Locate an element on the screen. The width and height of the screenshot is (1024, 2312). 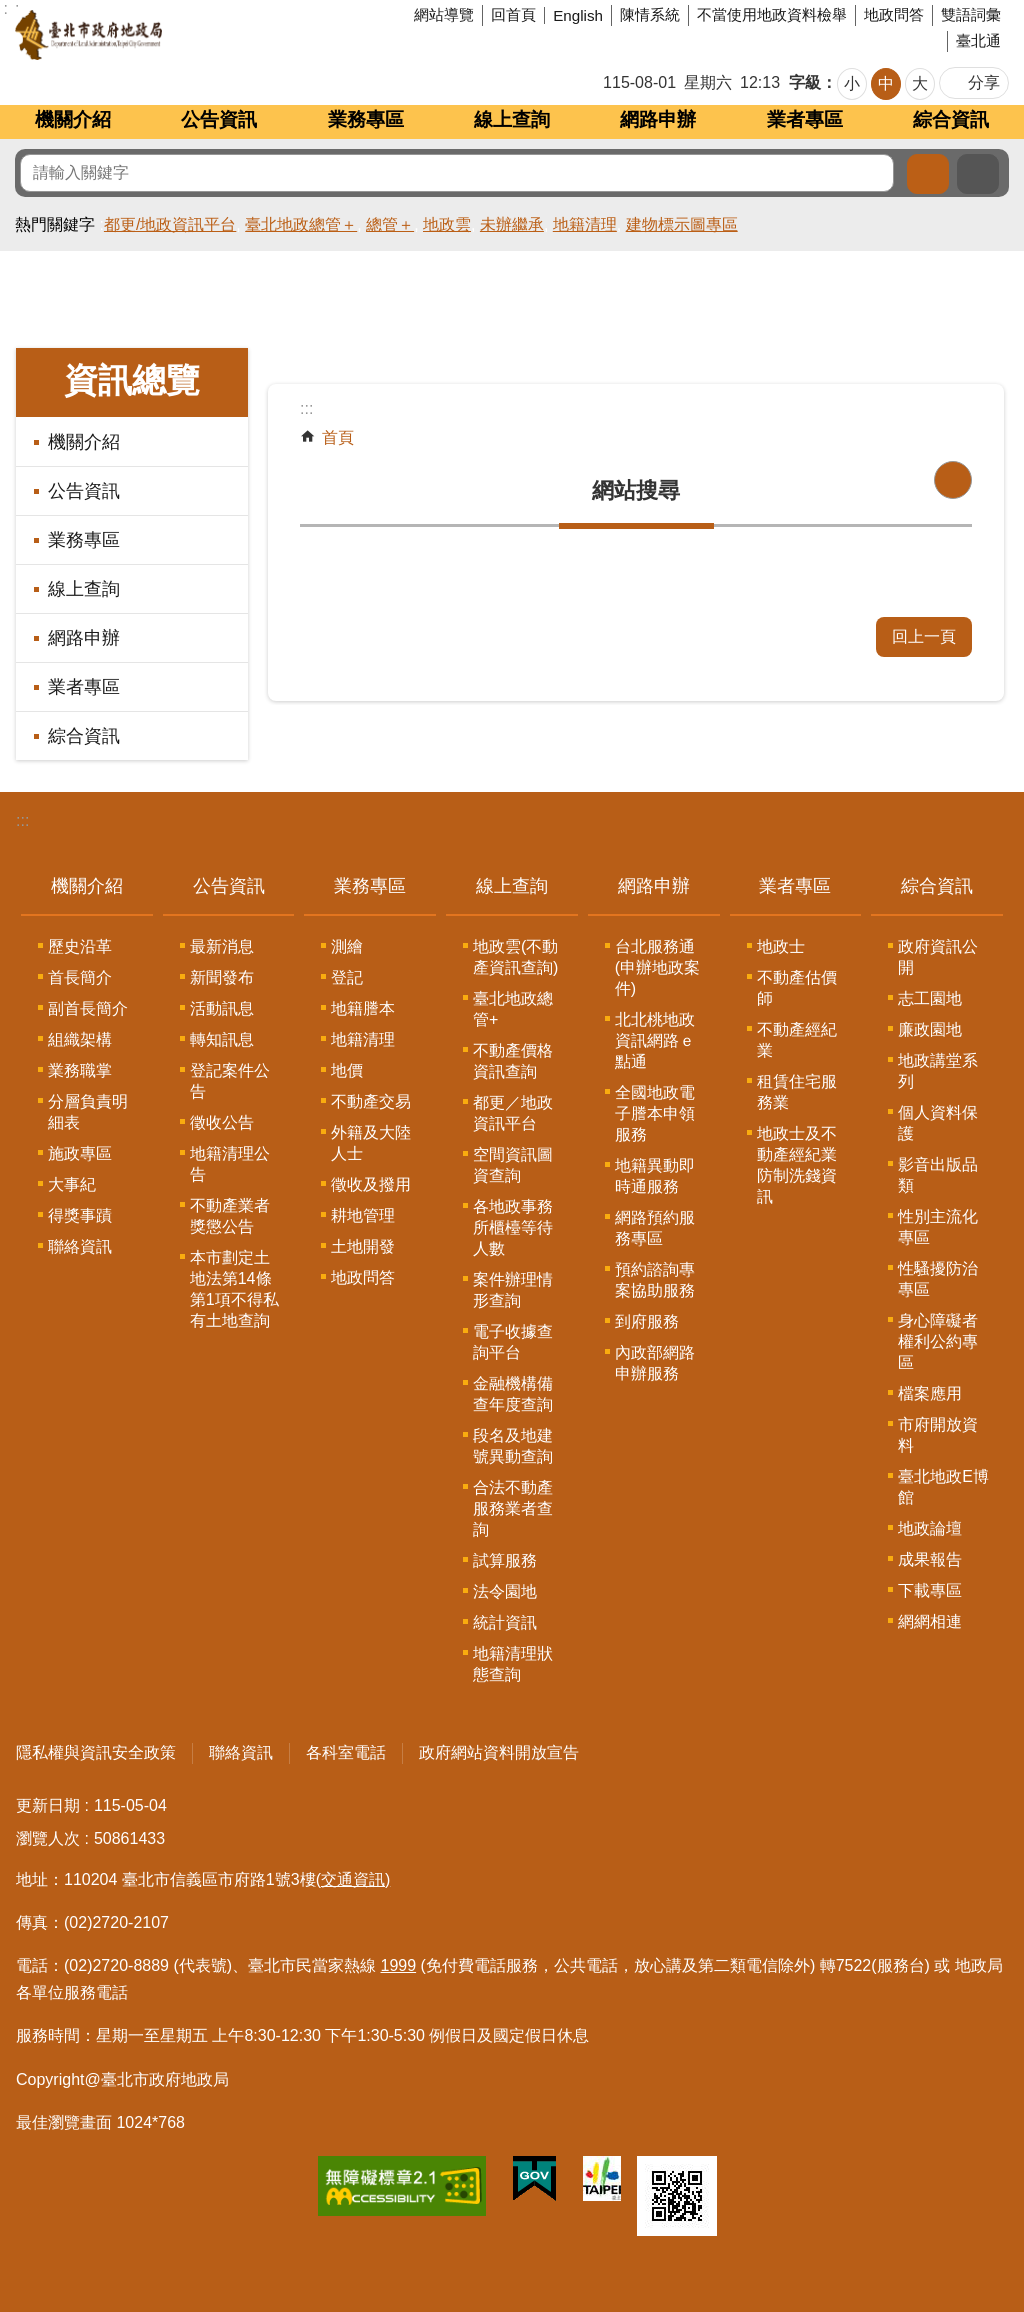
回上一頁 [button] is located at coordinates (924, 636).